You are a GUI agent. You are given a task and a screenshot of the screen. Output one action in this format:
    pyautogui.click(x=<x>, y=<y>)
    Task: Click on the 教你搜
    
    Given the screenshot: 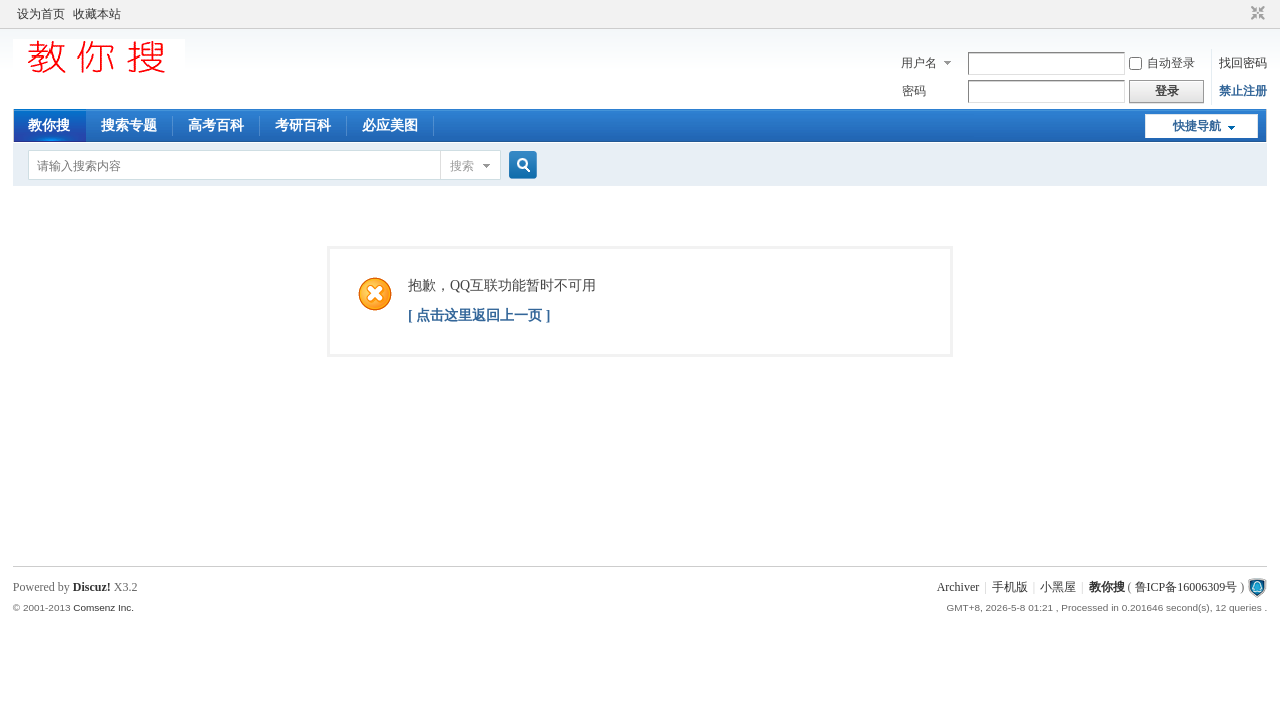 What is the action you would take?
    pyautogui.click(x=49, y=125)
    